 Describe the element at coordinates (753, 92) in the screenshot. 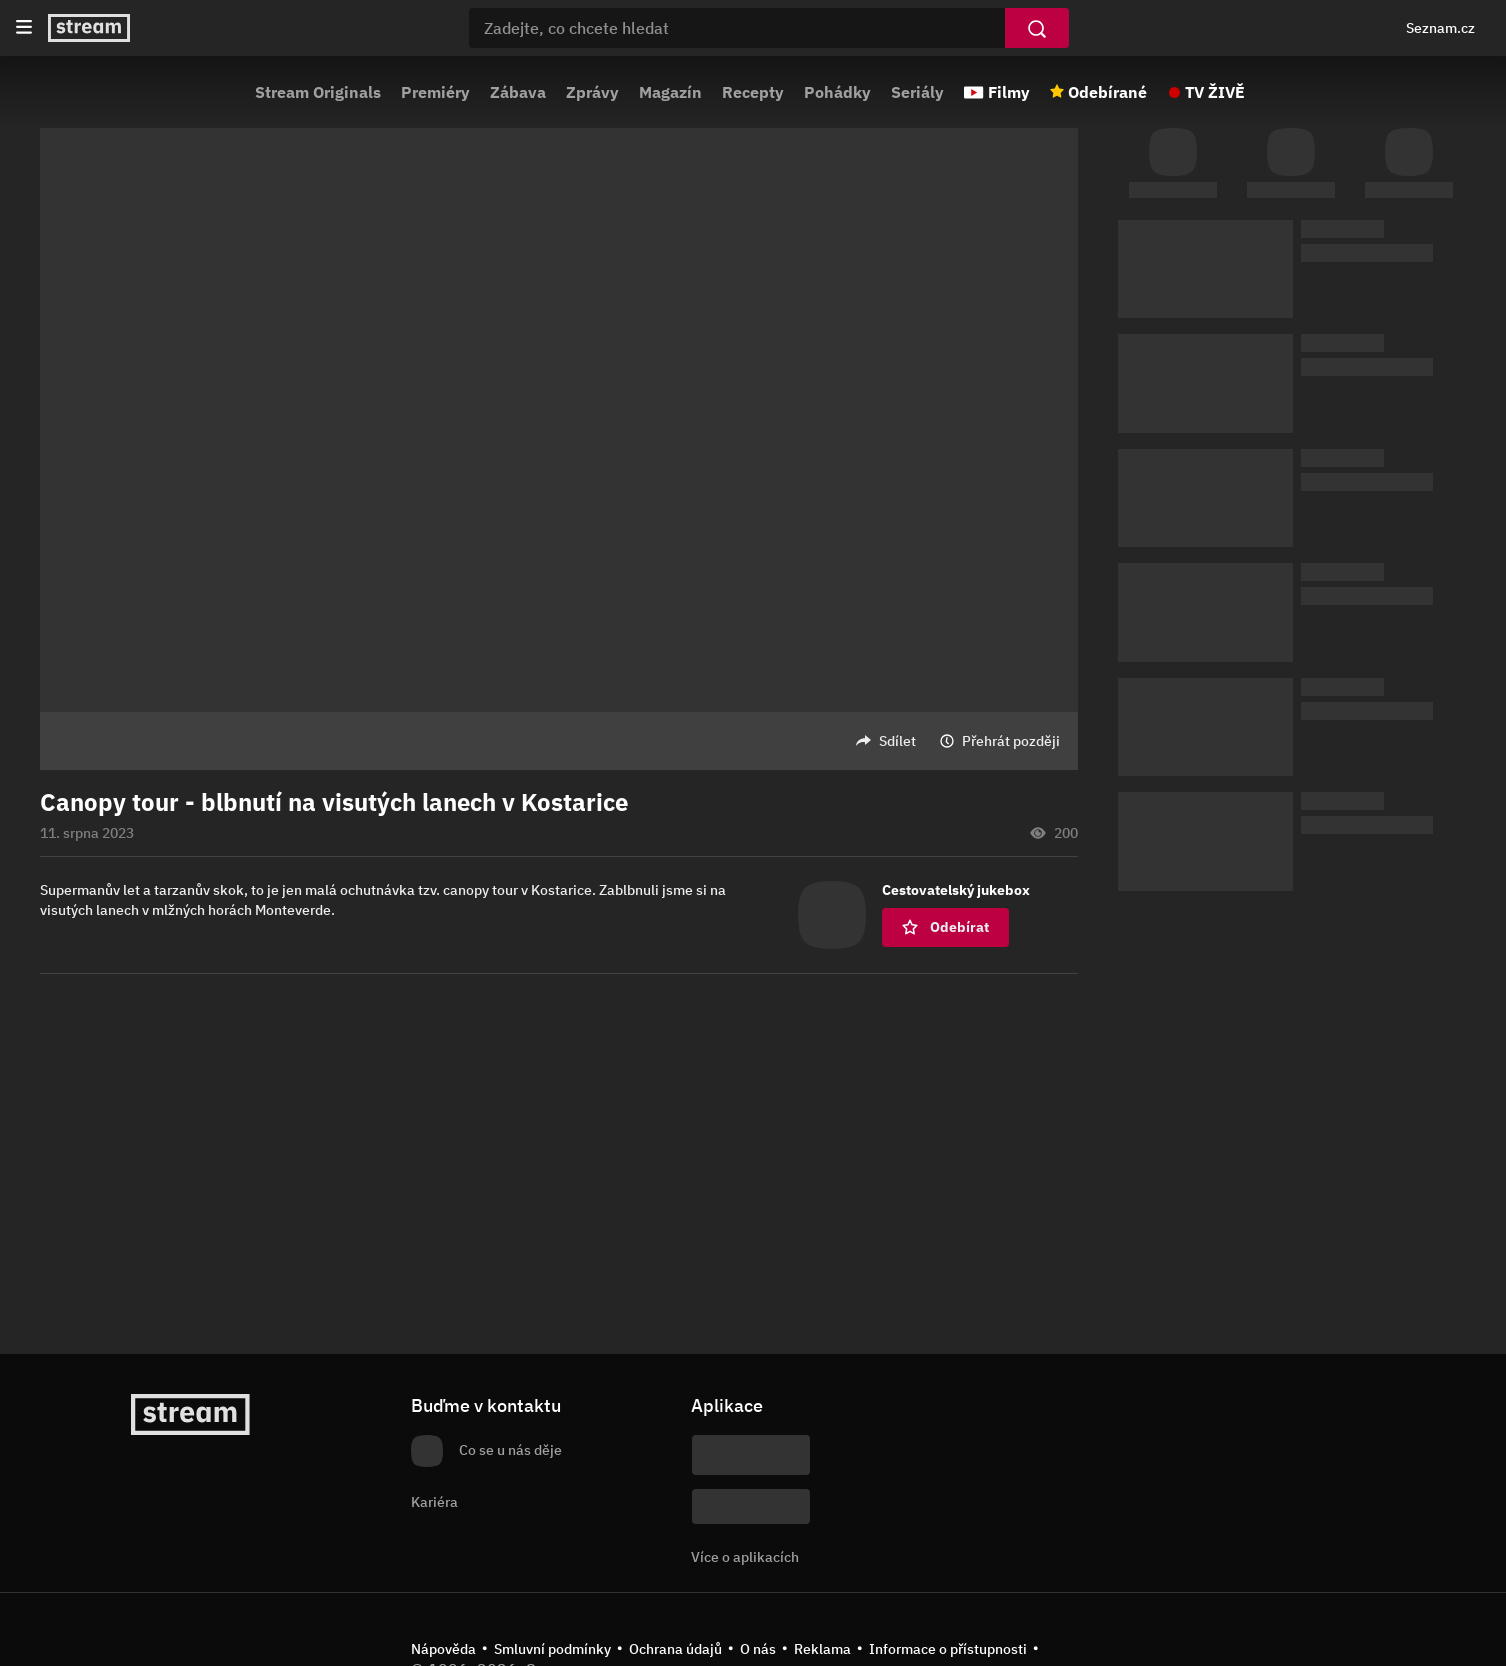

I see `Recepty` at that location.